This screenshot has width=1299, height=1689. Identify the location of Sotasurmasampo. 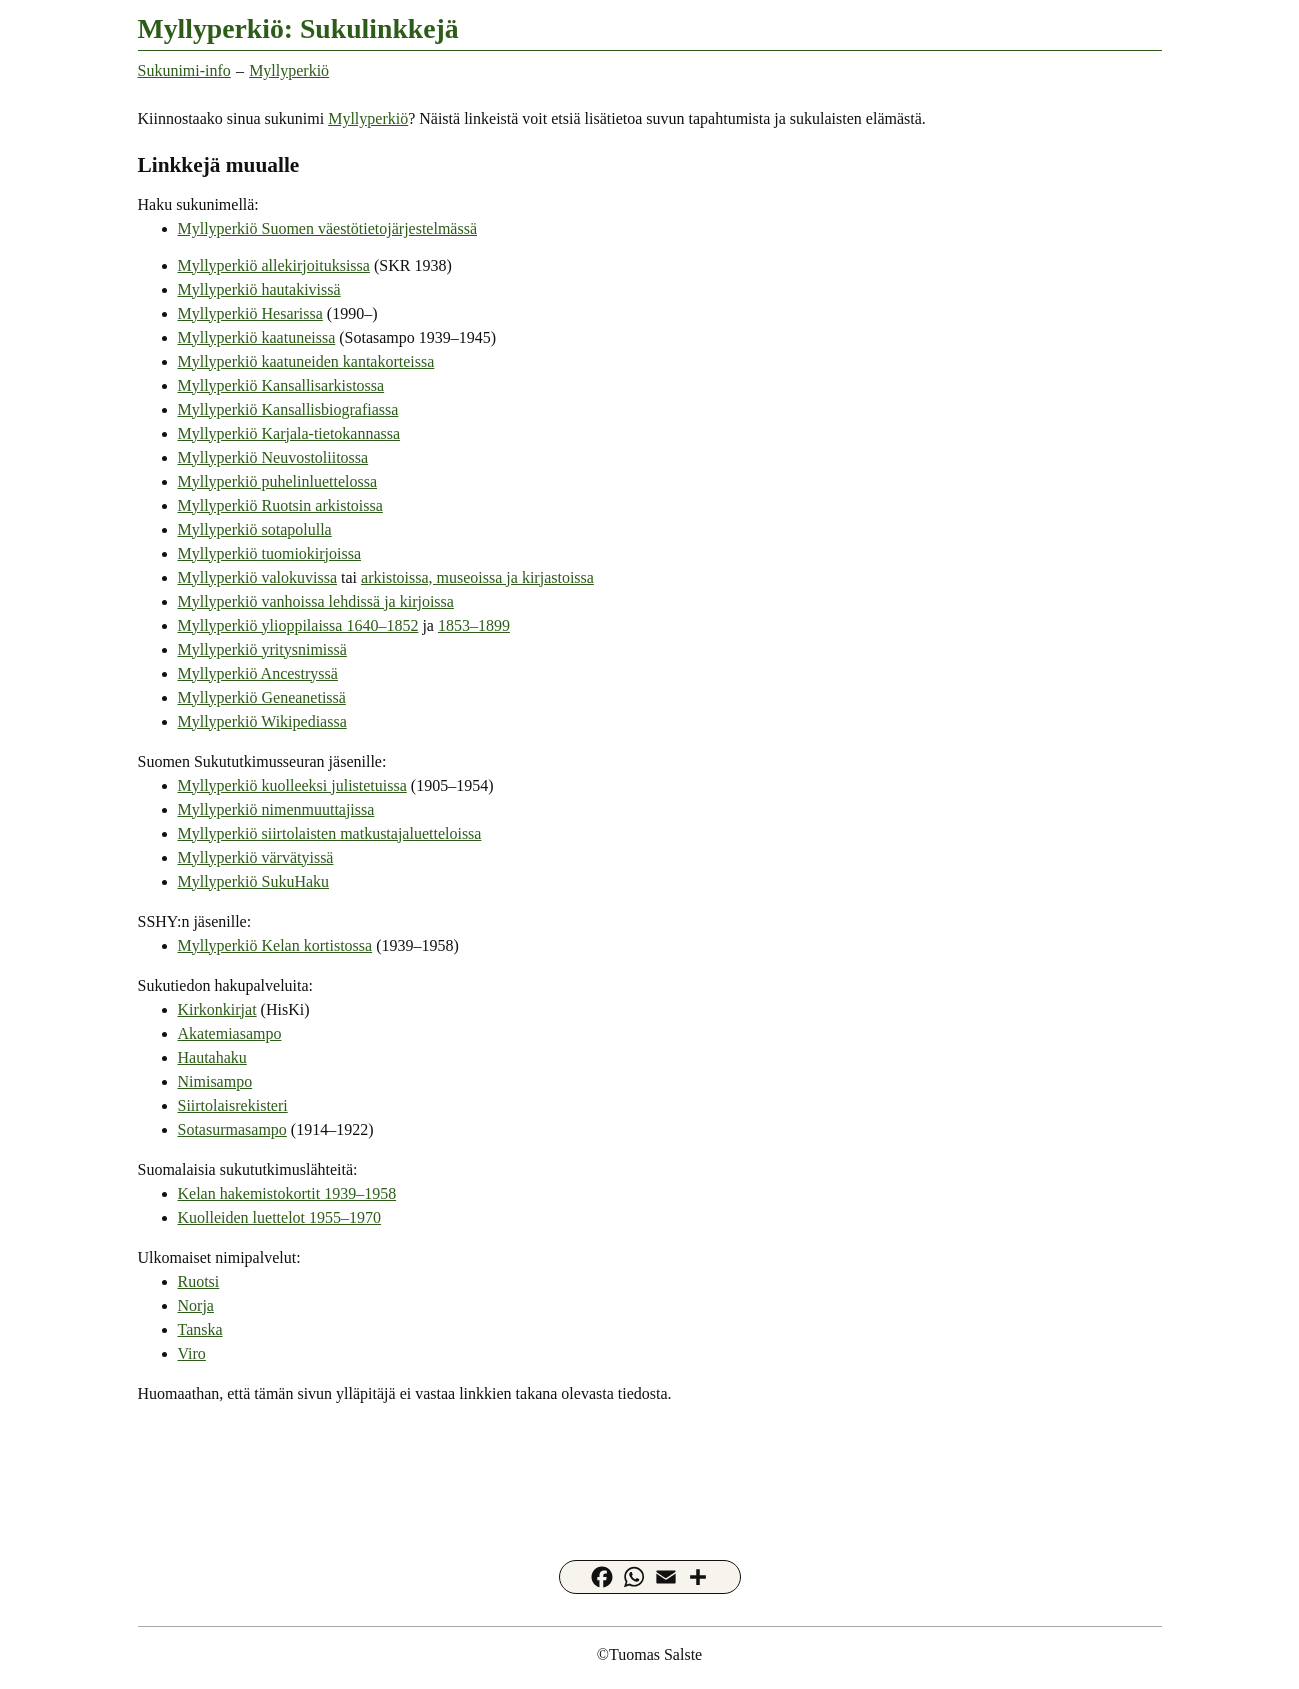
(232, 1129).